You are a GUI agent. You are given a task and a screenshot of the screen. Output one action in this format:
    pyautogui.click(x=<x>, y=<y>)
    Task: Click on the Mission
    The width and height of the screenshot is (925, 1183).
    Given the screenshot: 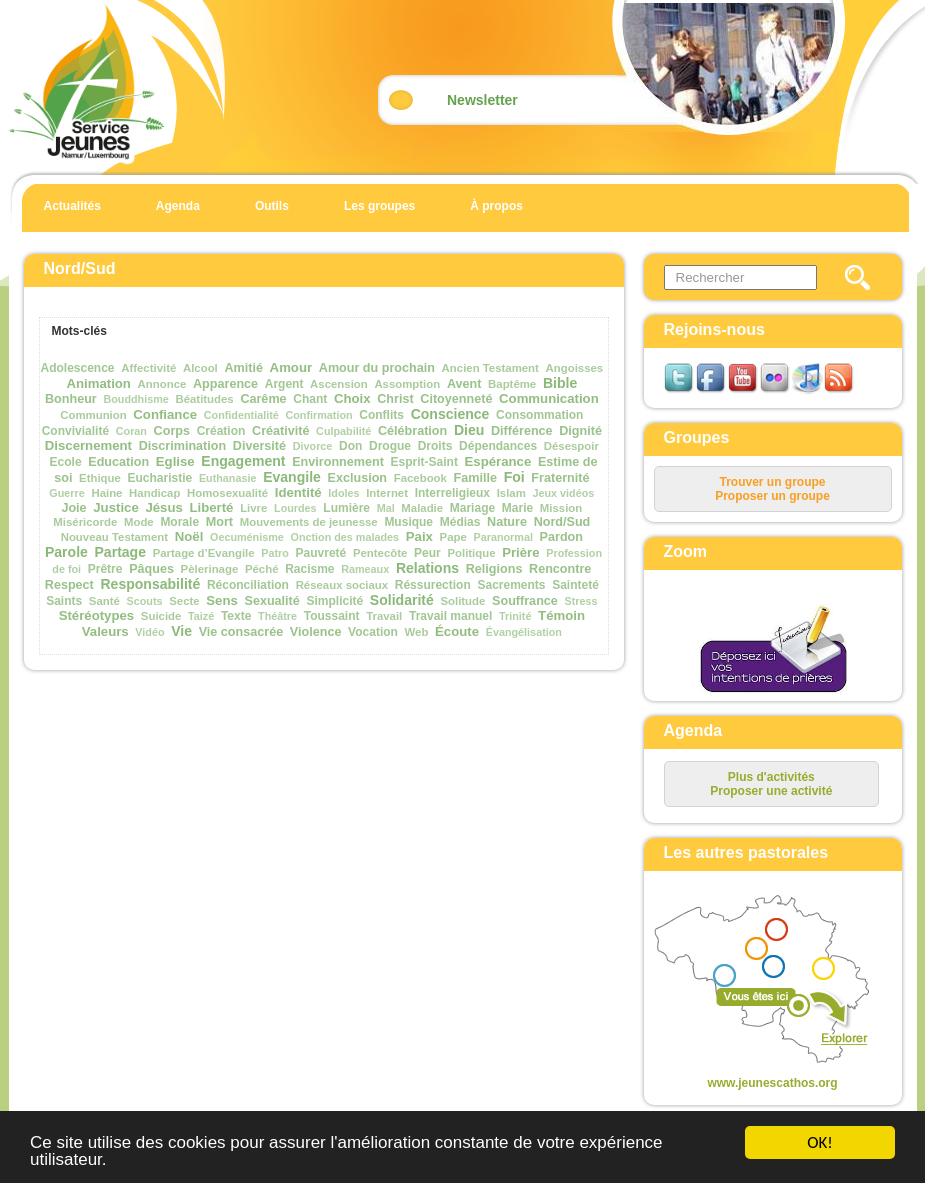 What is the action you would take?
    pyautogui.click(x=561, y=508)
    